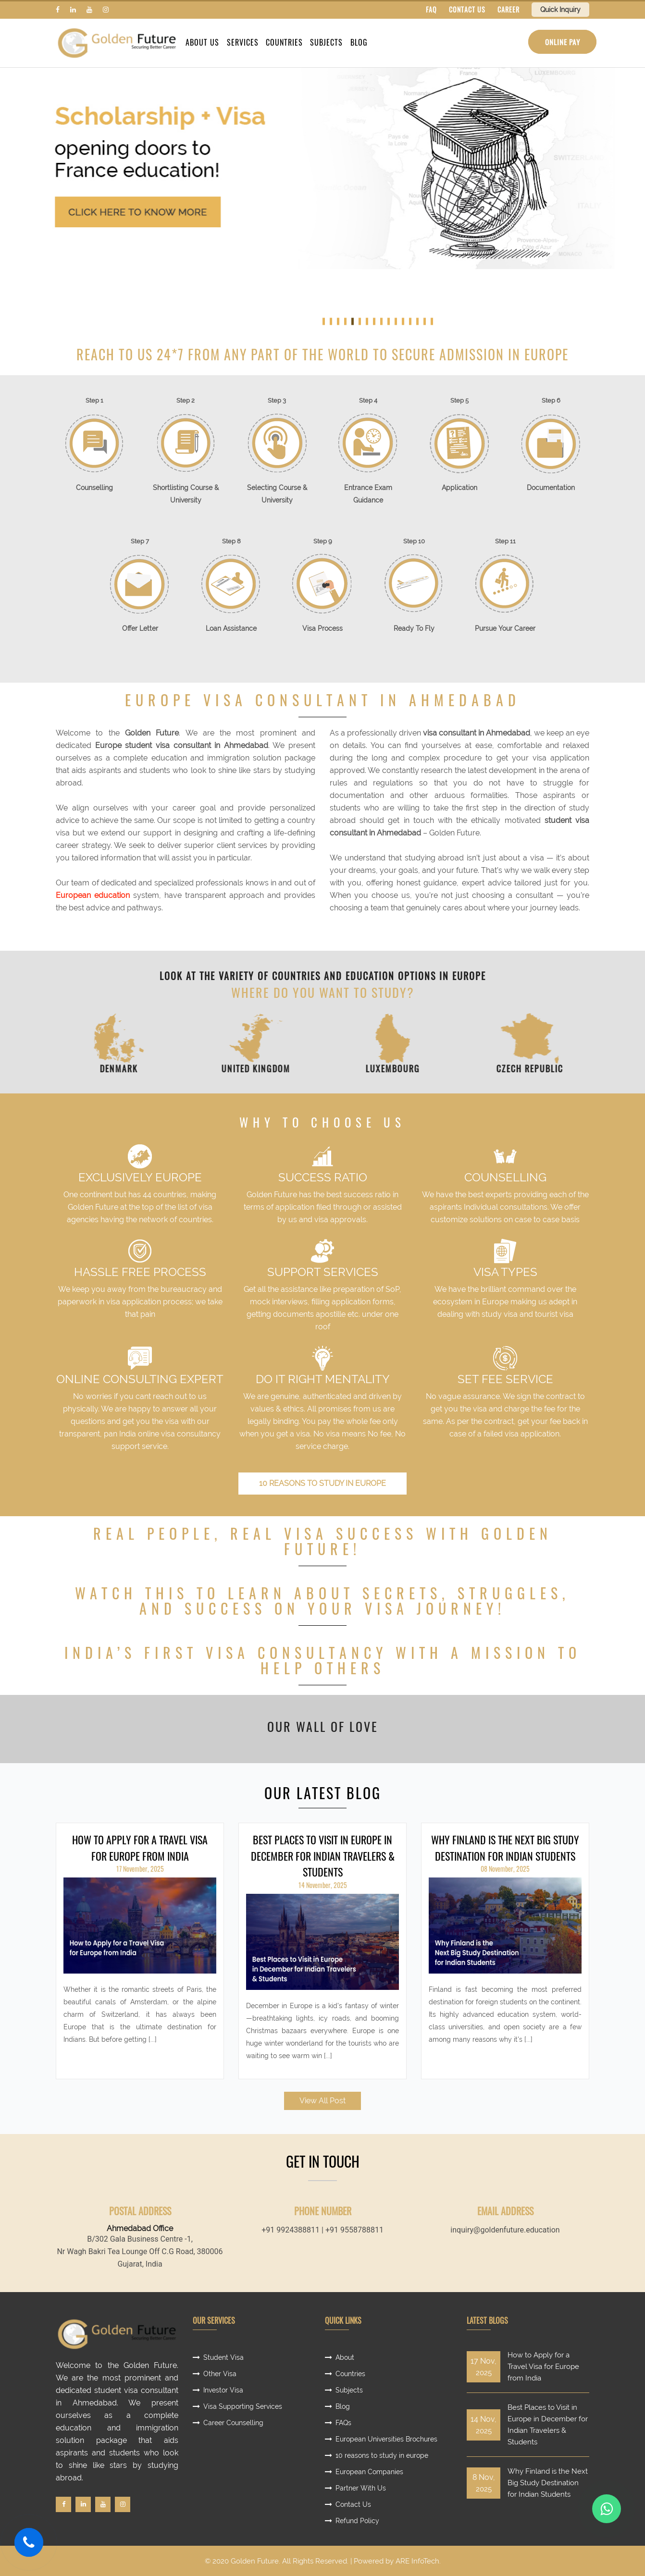 The height and width of the screenshot is (2576, 645). What do you see at coordinates (386, 2439) in the screenshot?
I see `European Universities Brochures` at bounding box center [386, 2439].